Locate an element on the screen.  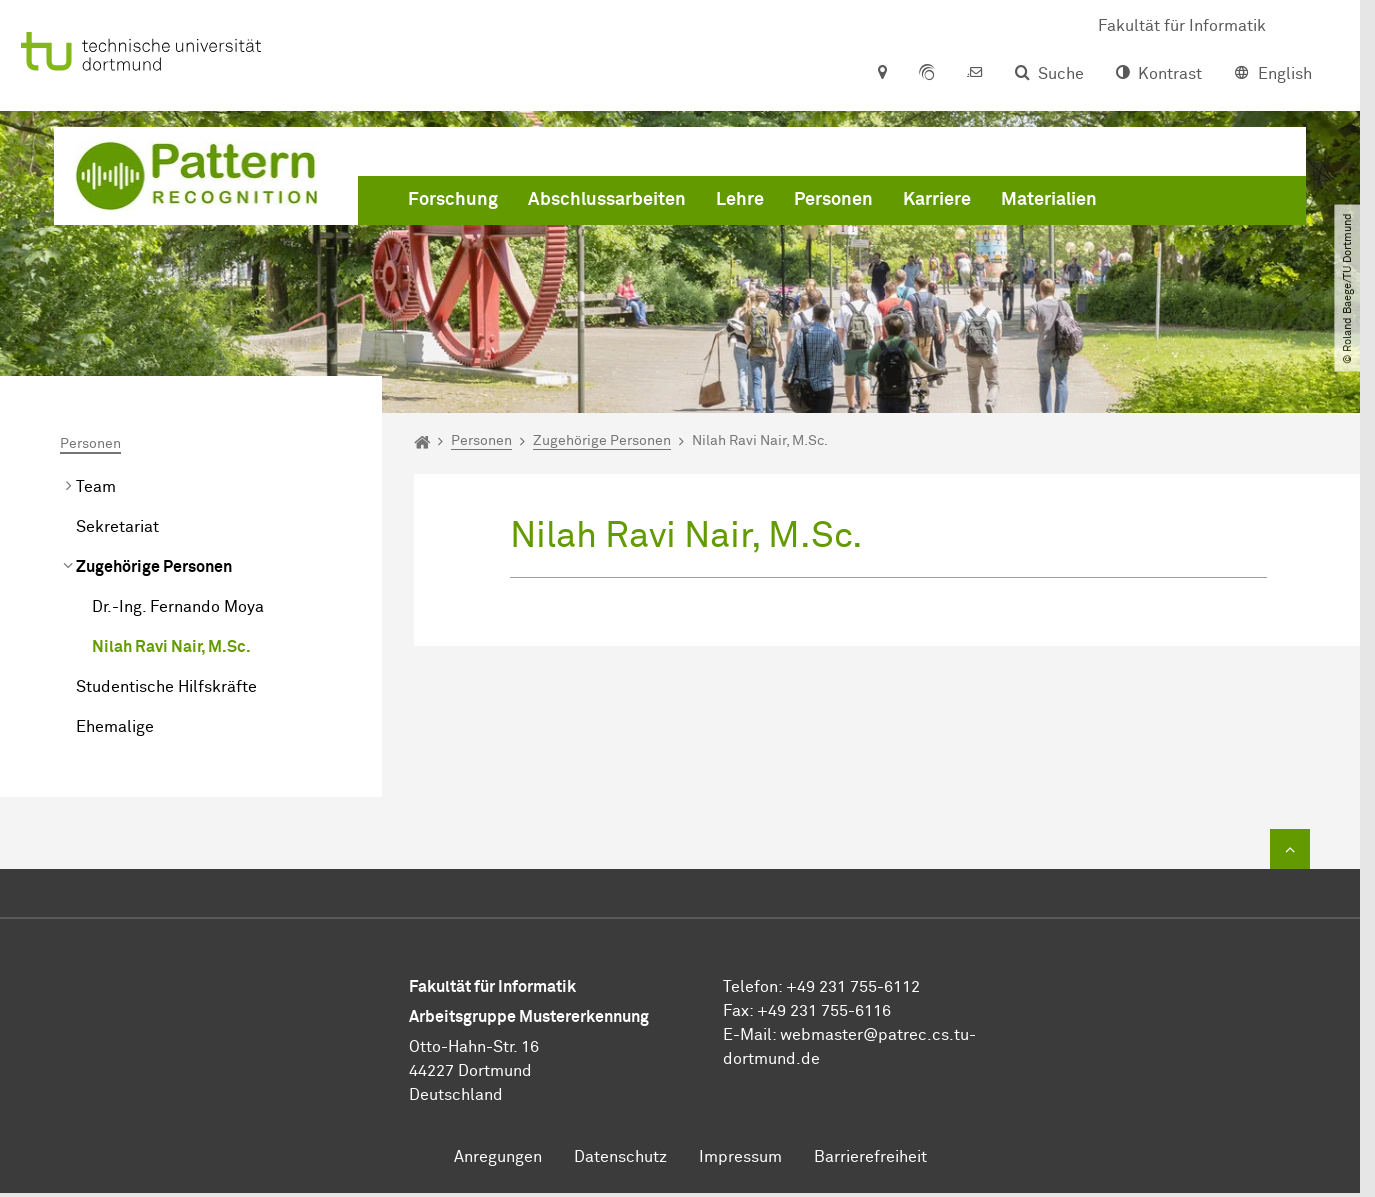
Lehre is located at coordinates (740, 200).